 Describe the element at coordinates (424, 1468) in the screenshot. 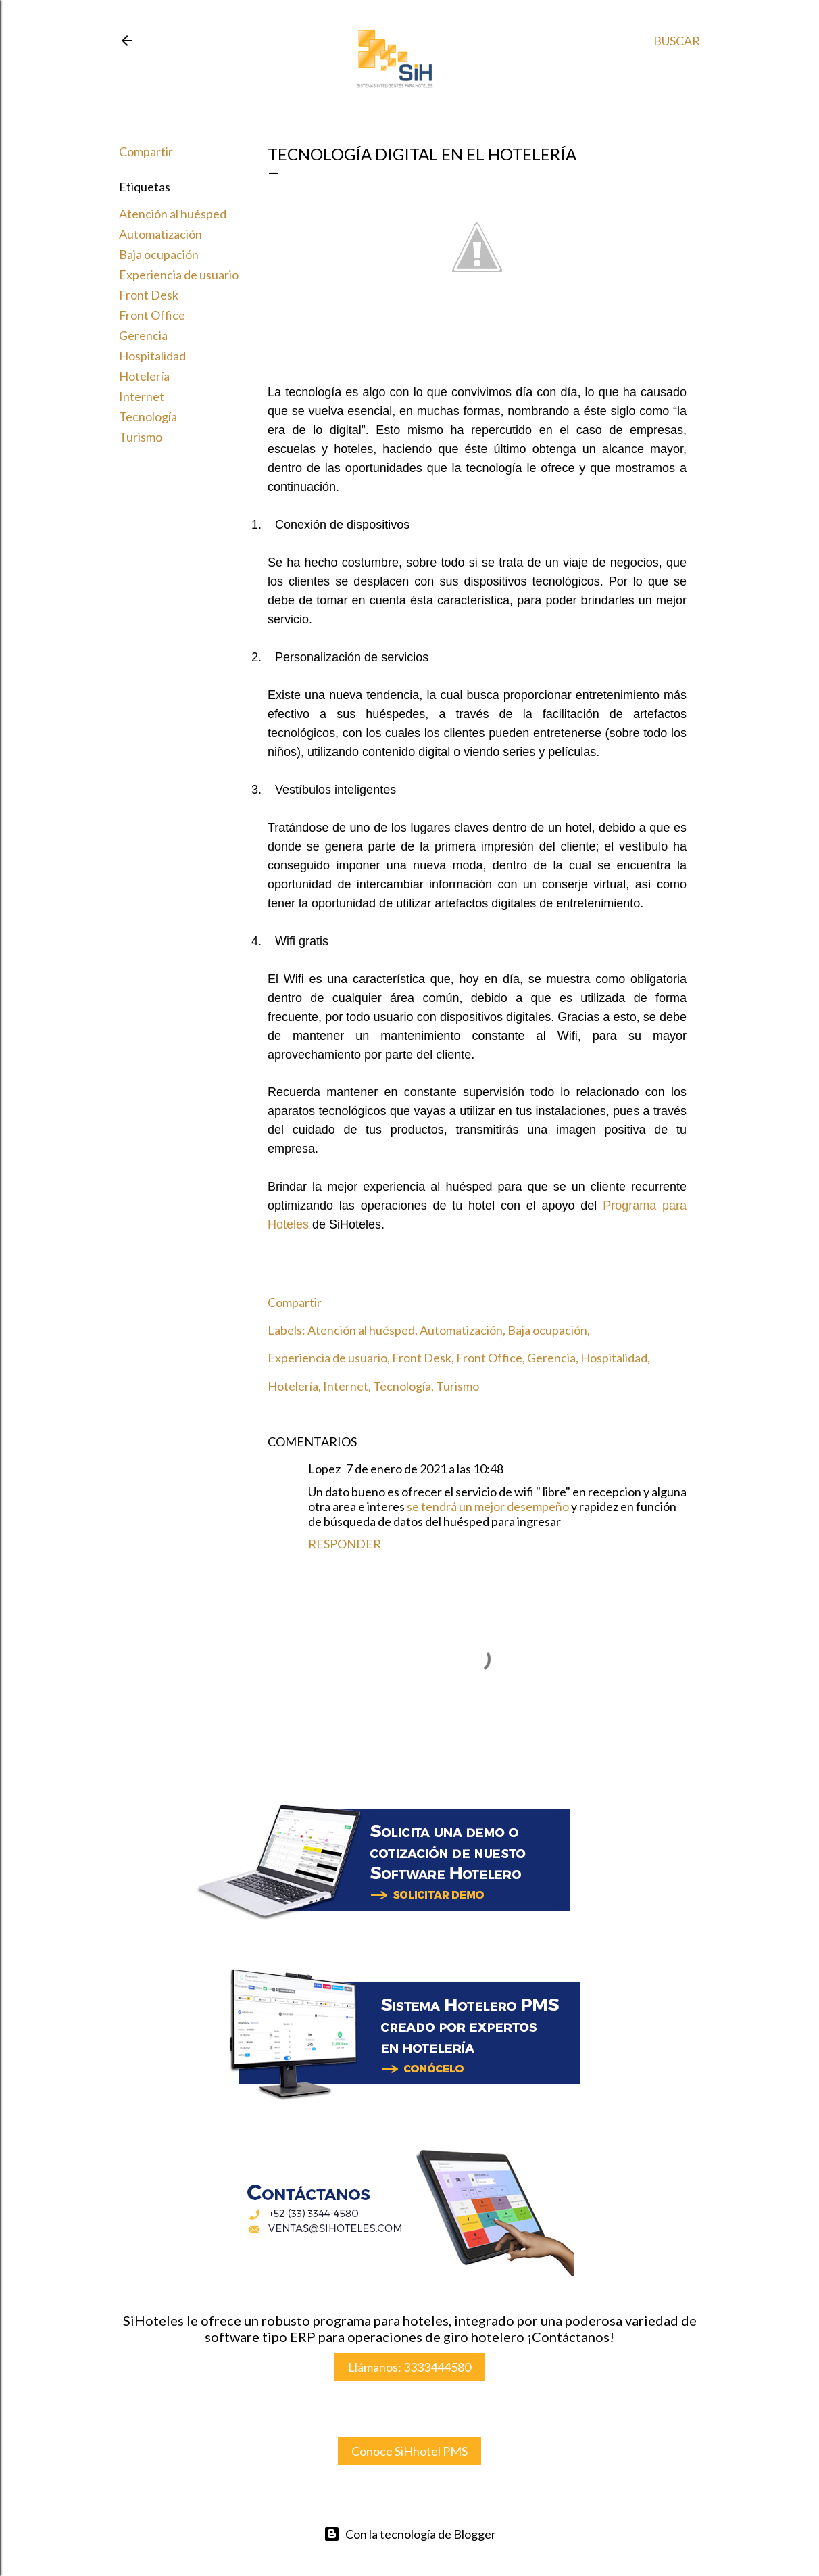

I see `7 de enero de 2021 a las 10:48` at that location.